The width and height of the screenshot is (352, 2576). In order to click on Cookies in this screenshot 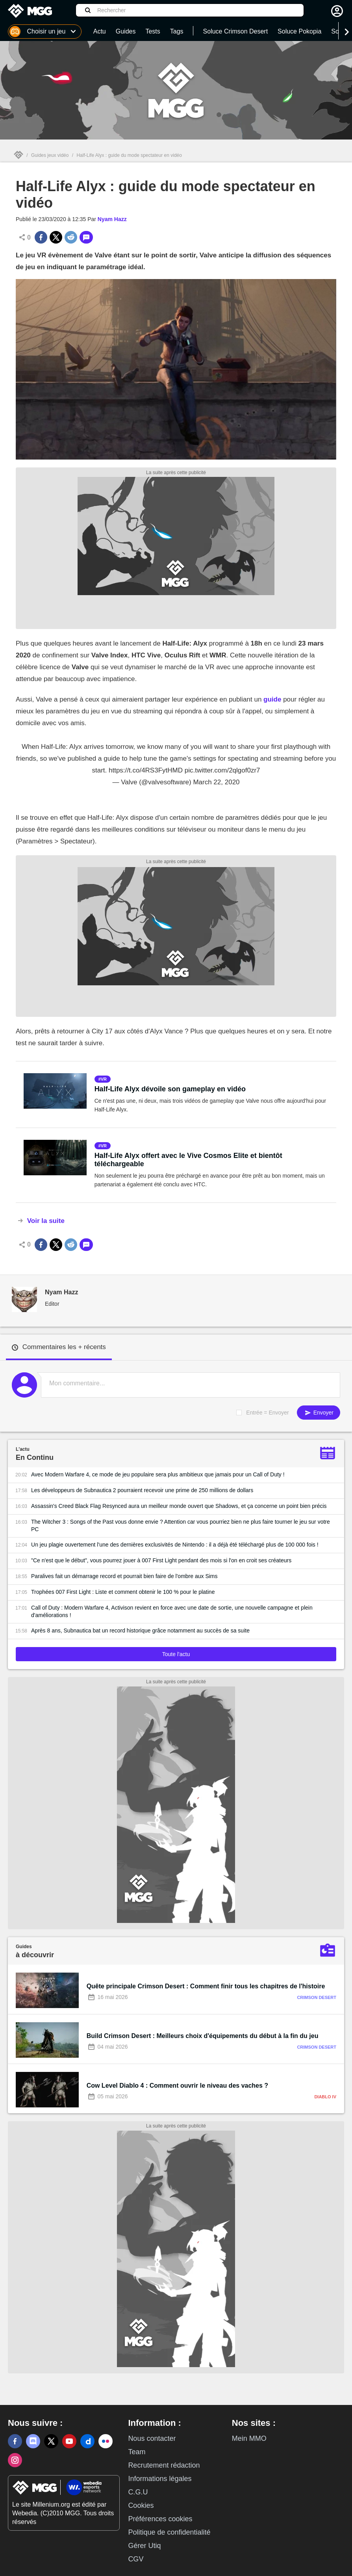, I will do `click(141, 2505)`.